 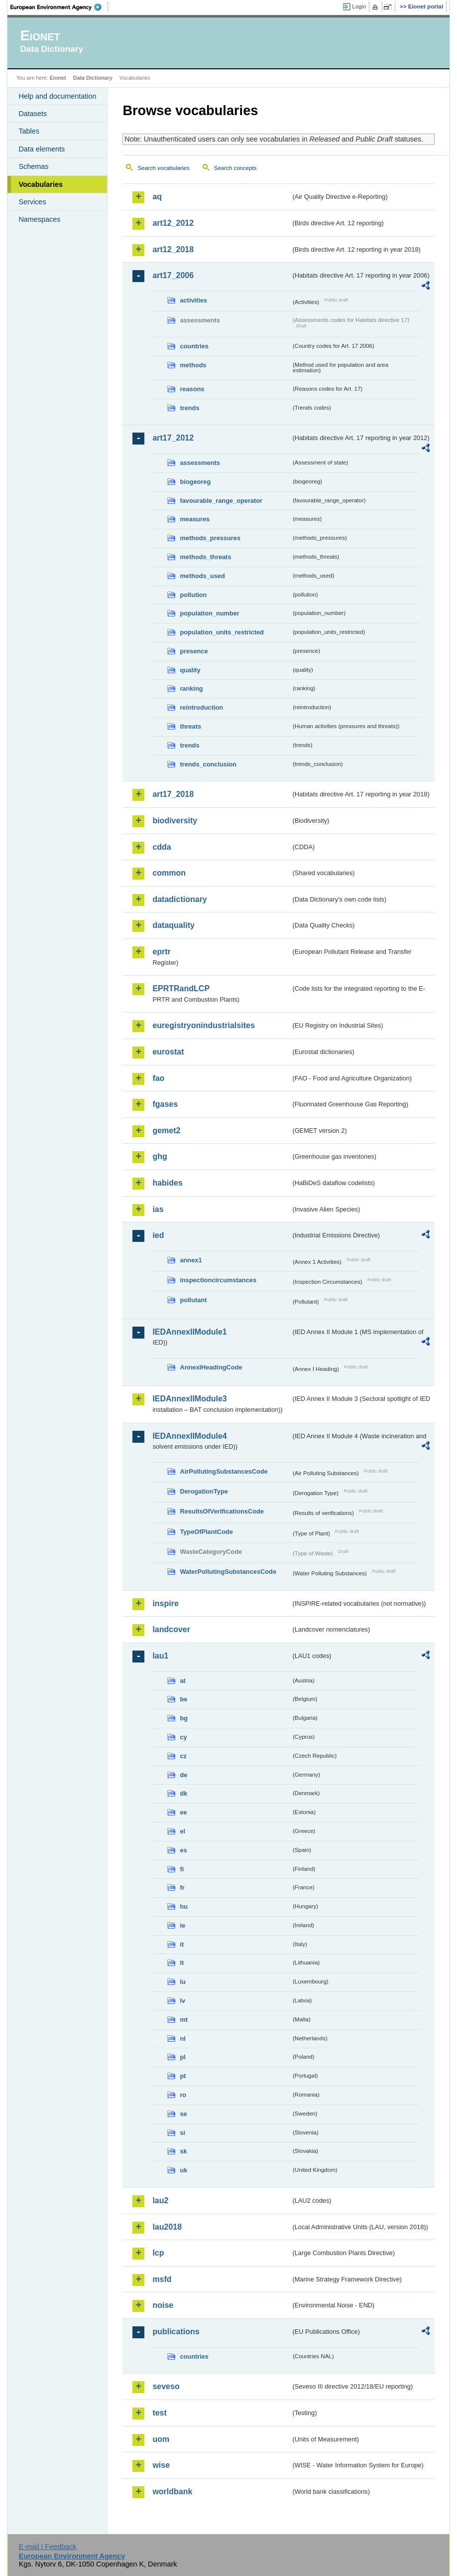 I want to click on Data elements, so click(x=41, y=149).